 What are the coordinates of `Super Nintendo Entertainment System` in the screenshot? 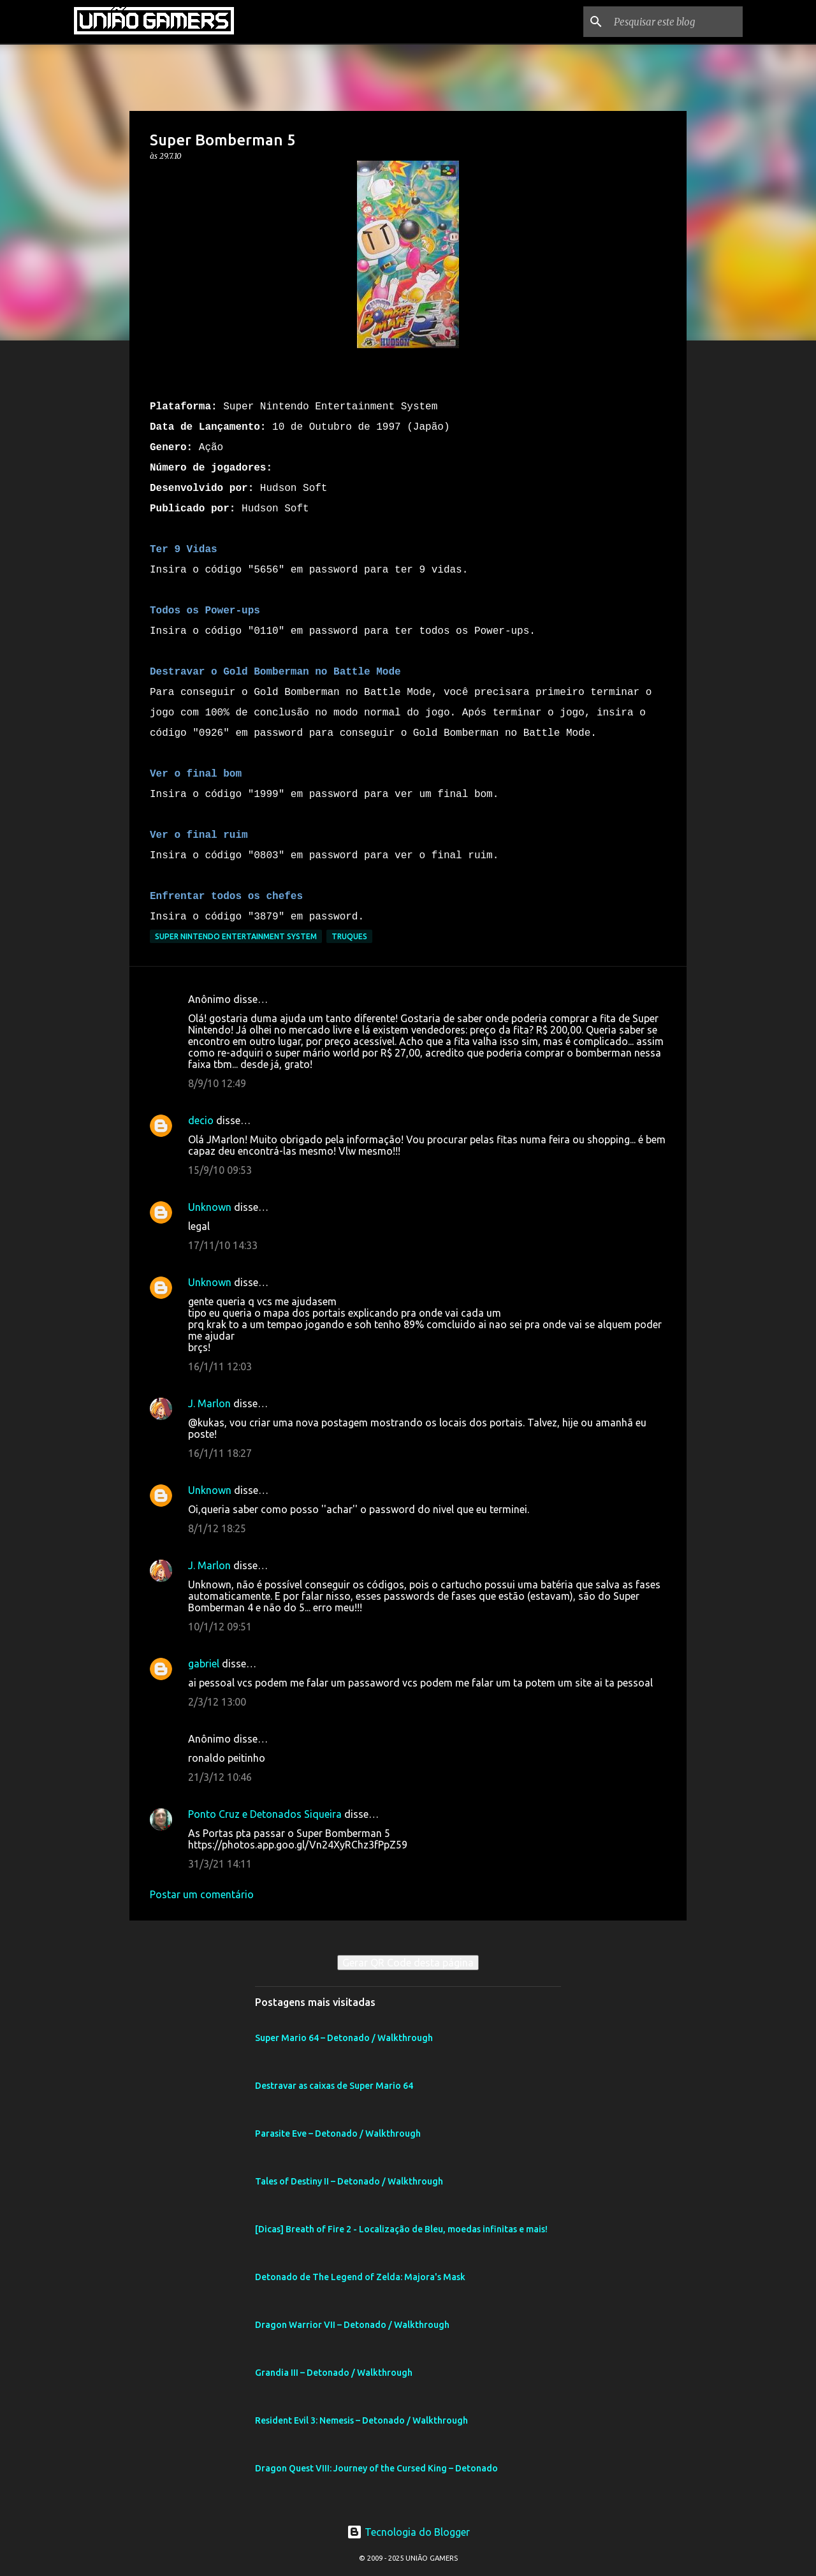 It's located at (236, 936).